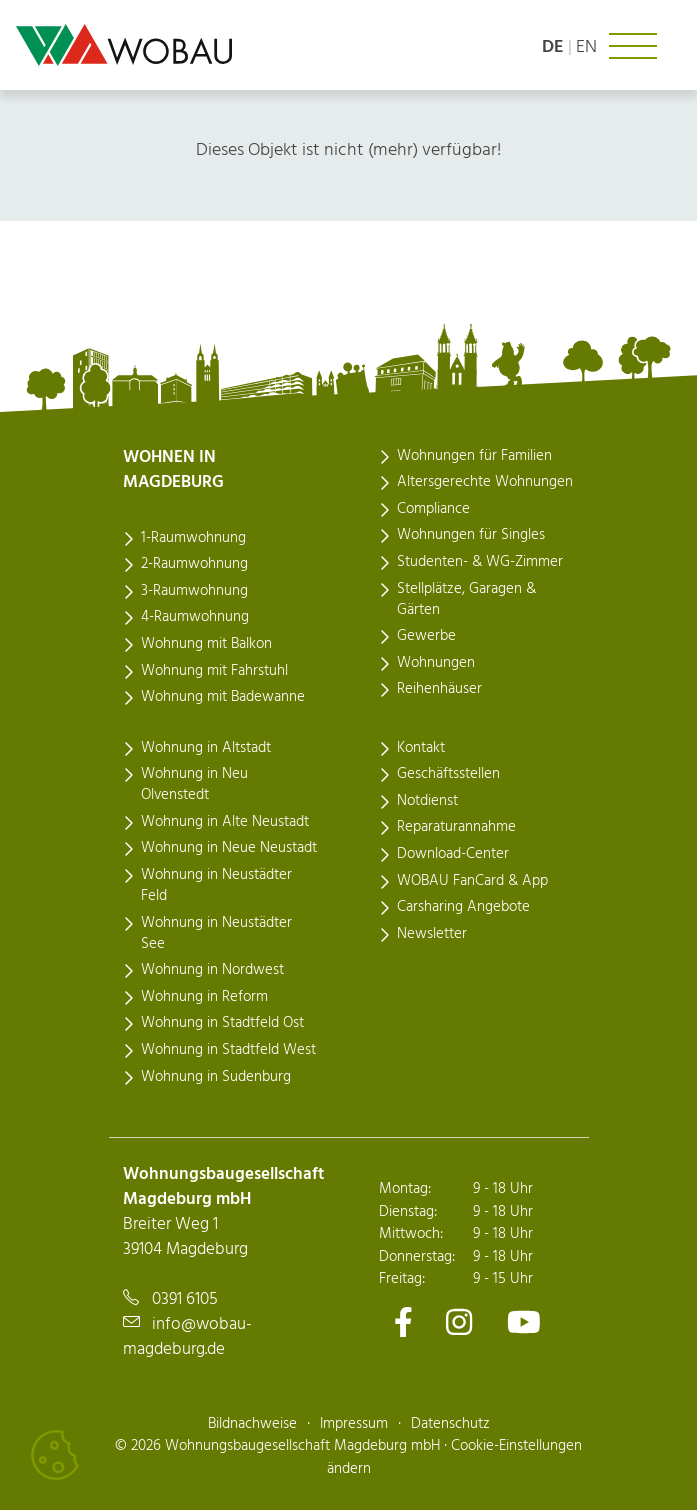 This screenshot has height=1510, width=697. What do you see at coordinates (194, 784) in the screenshot?
I see `Wohnung in Neu Olvenstedt` at bounding box center [194, 784].